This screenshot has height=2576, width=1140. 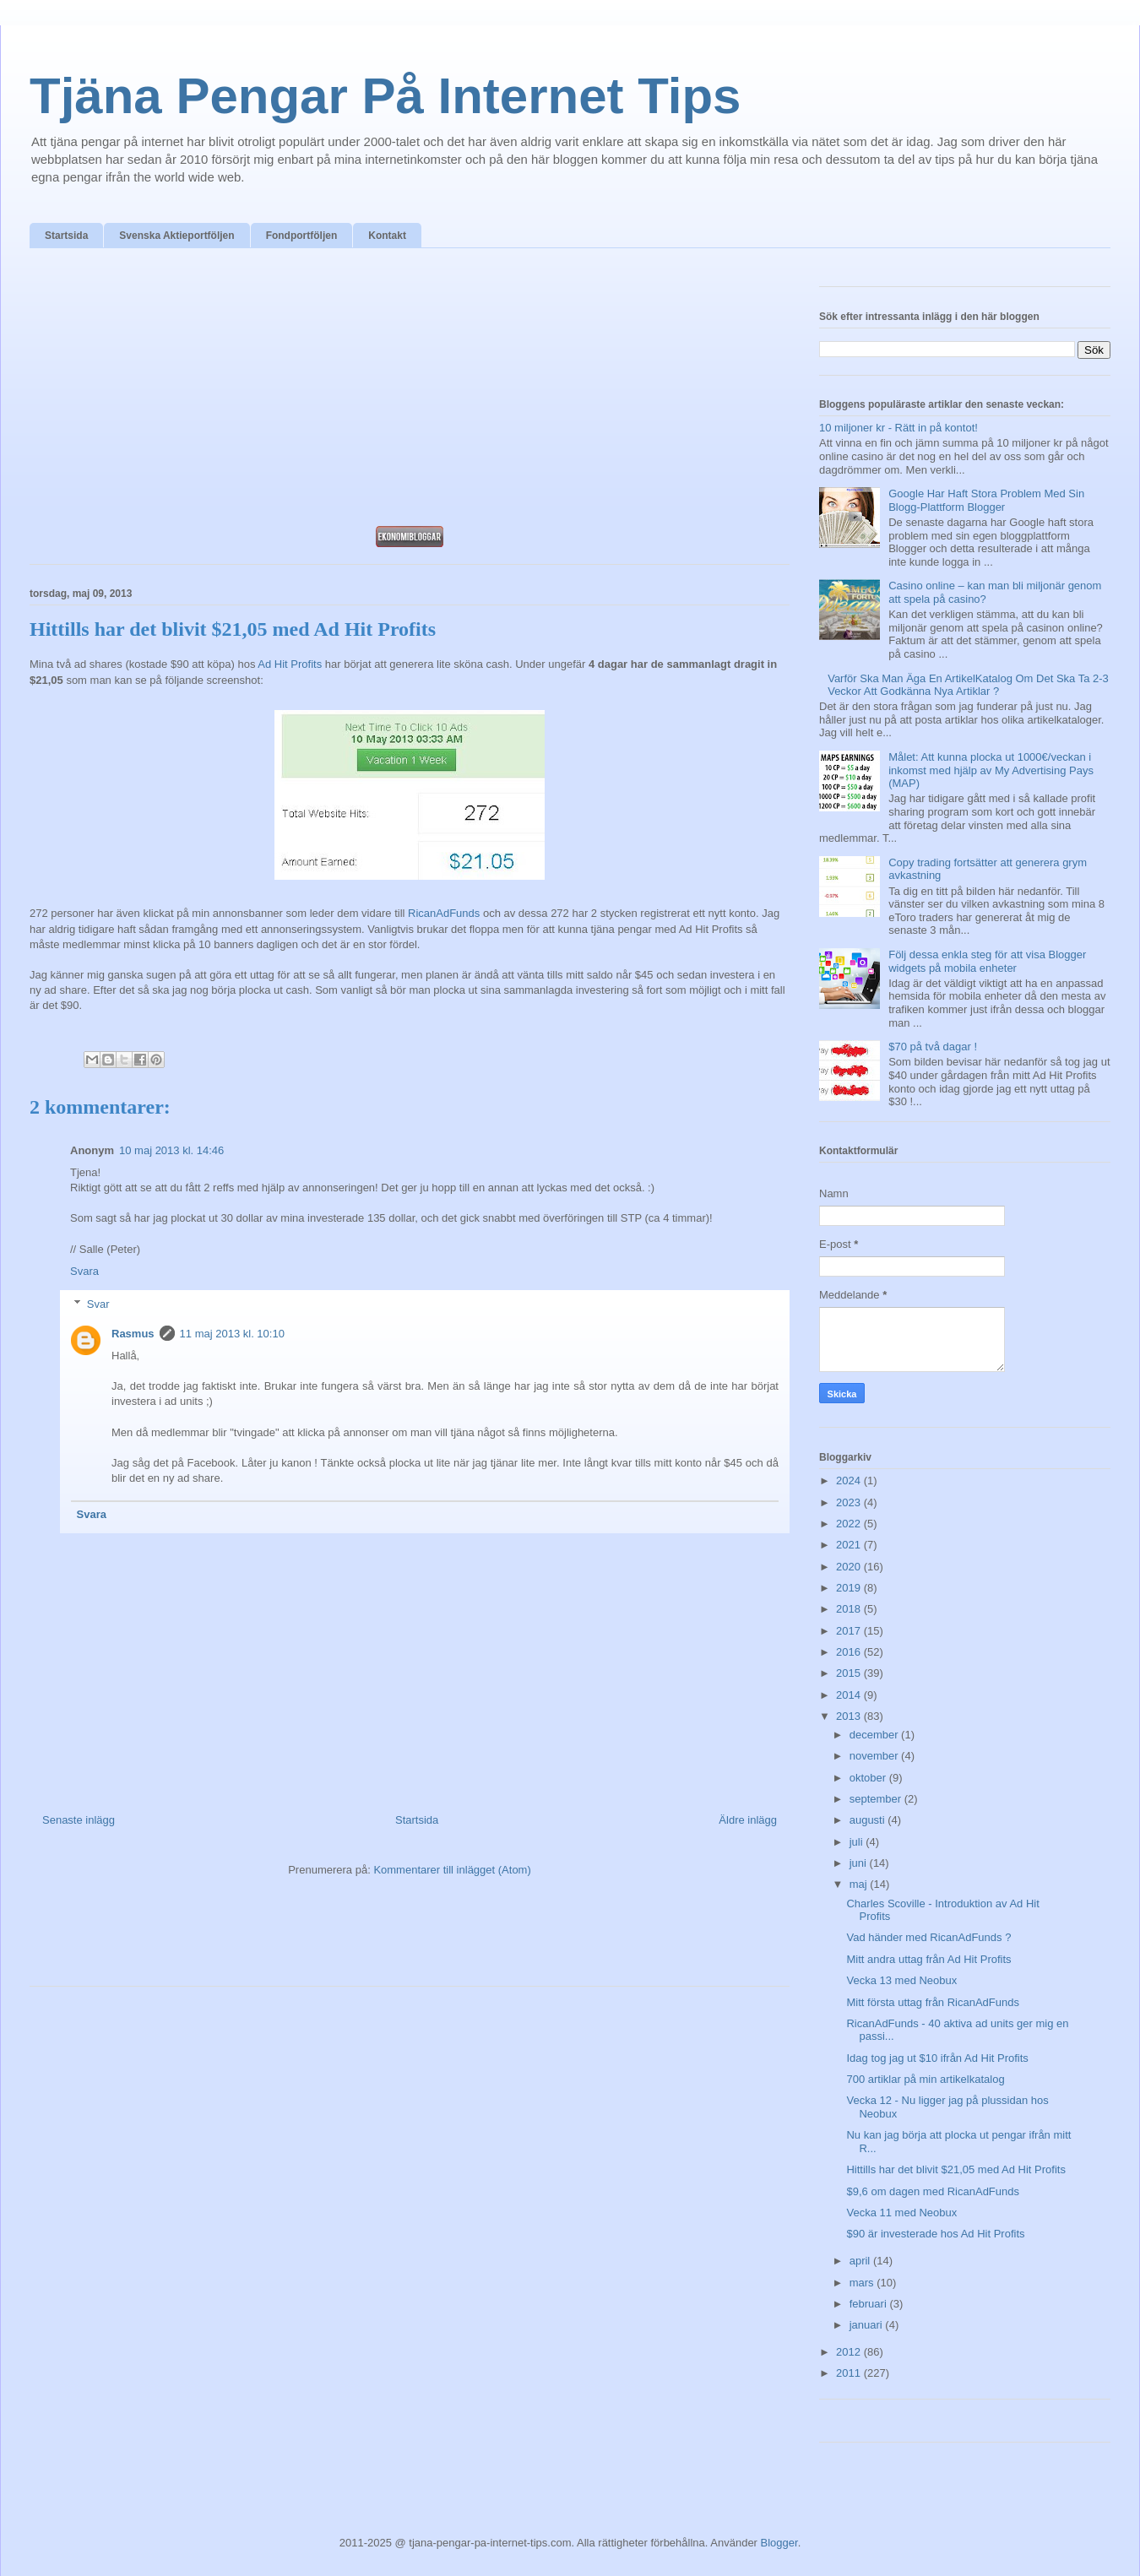 What do you see at coordinates (850, 1480) in the screenshot?
I see `2024` at bounding box center [850, 1480].